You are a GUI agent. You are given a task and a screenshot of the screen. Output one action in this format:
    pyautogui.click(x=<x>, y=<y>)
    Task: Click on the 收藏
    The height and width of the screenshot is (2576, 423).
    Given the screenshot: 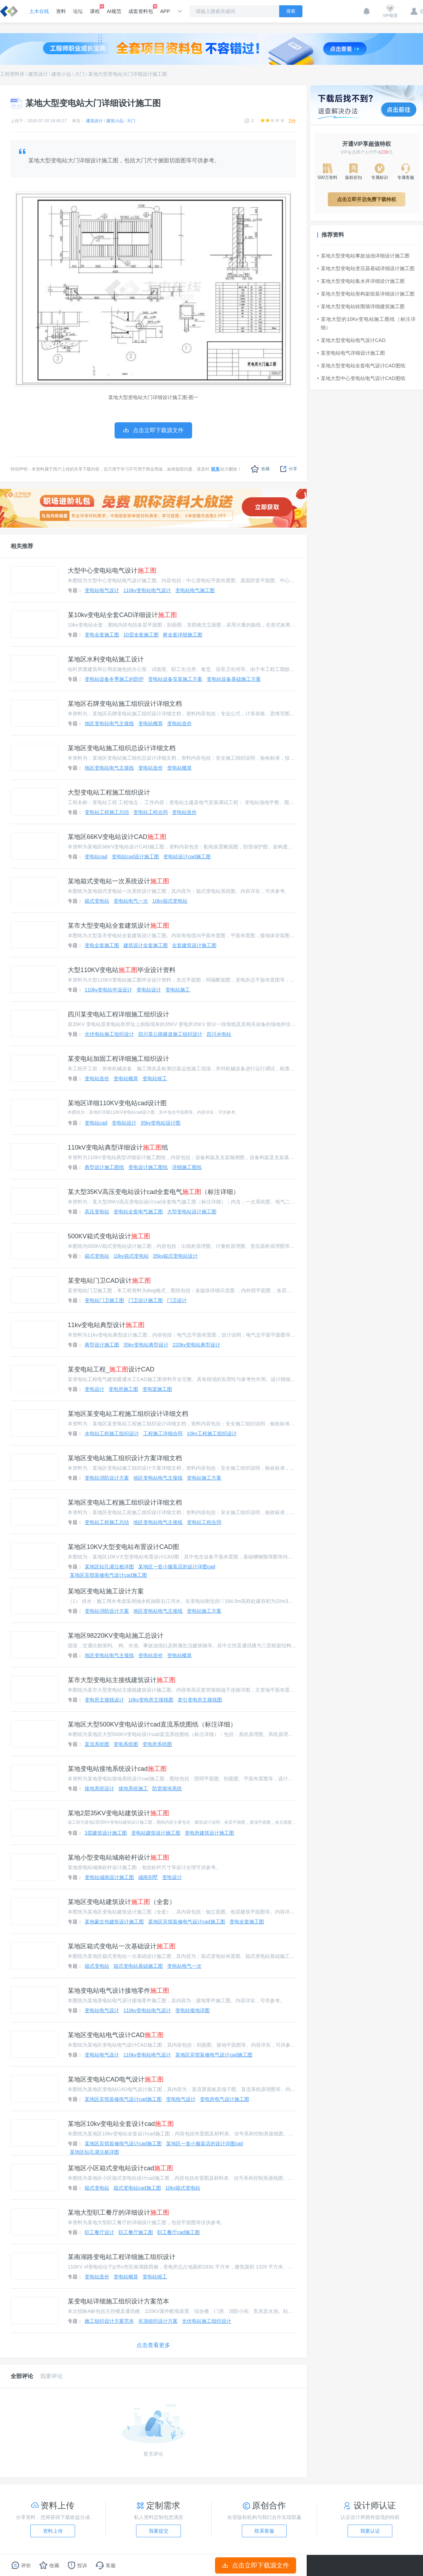 What is the action you would take?
    pyautogui.click(x=260, y=469)
    